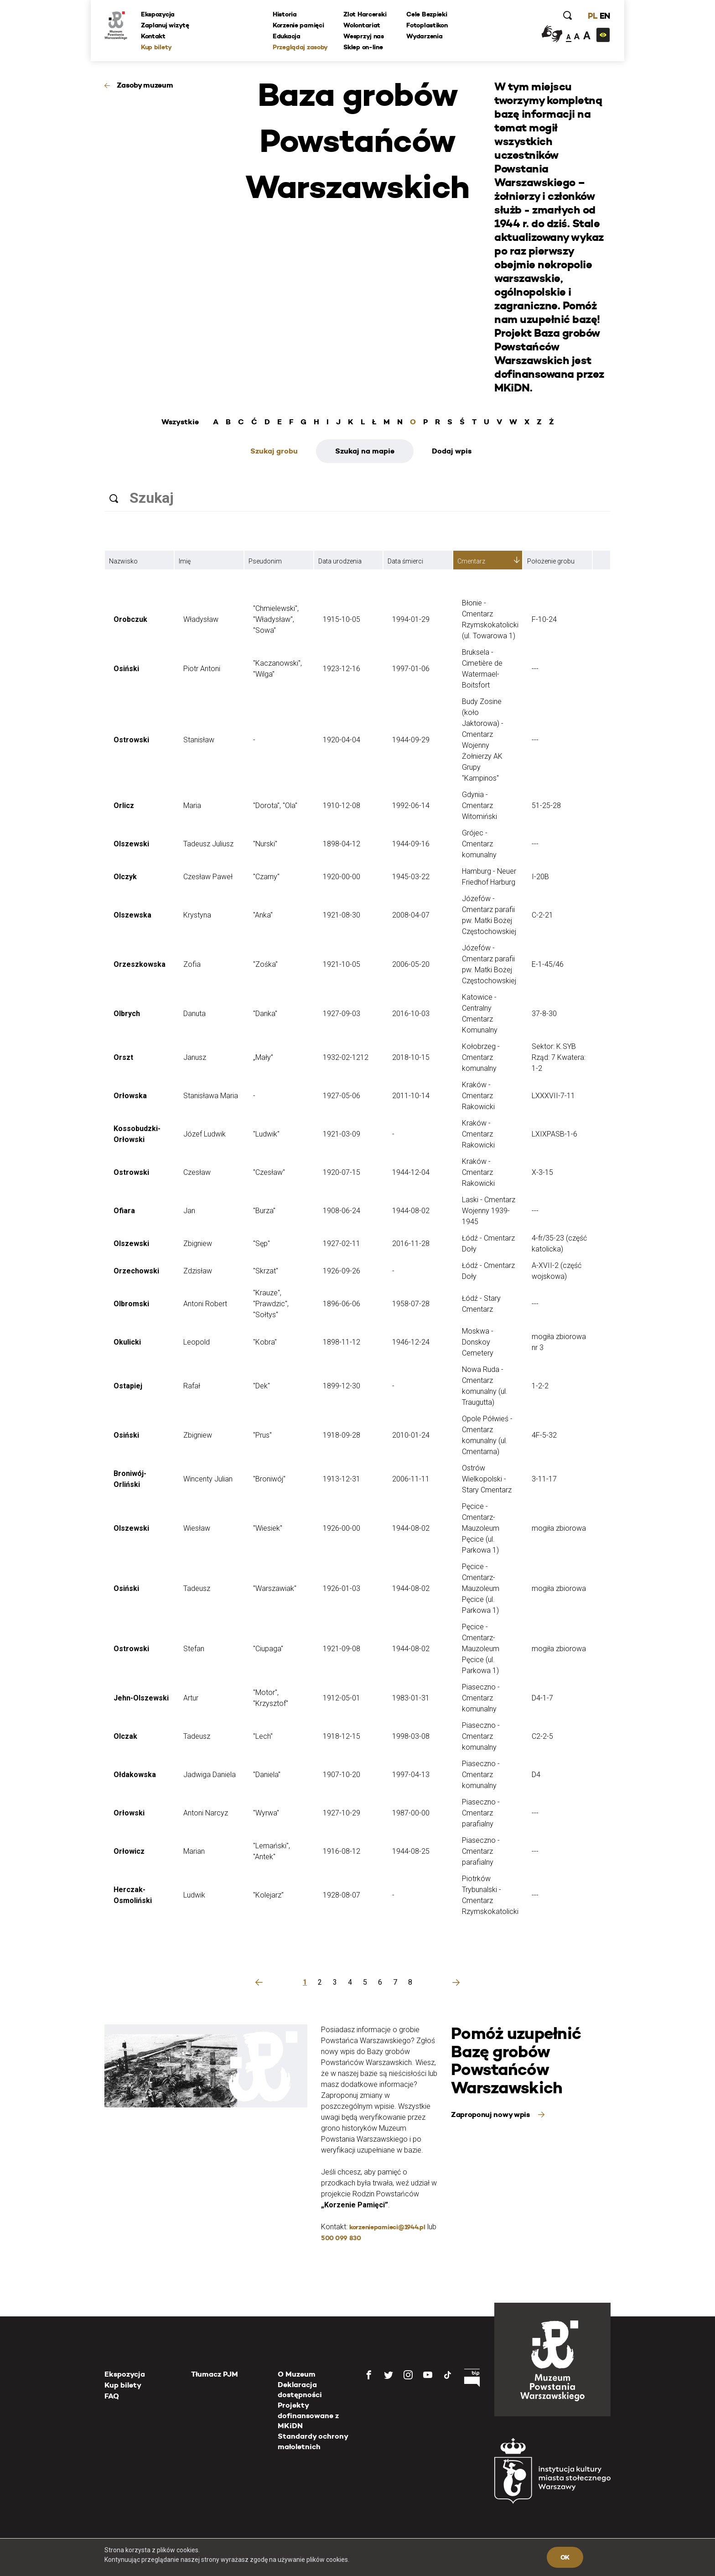 The height and width of the screenshot is (2576, 715). Describe the element at coordinates (261, 1386) in the screenshot. I see `"Dek"` at that location.